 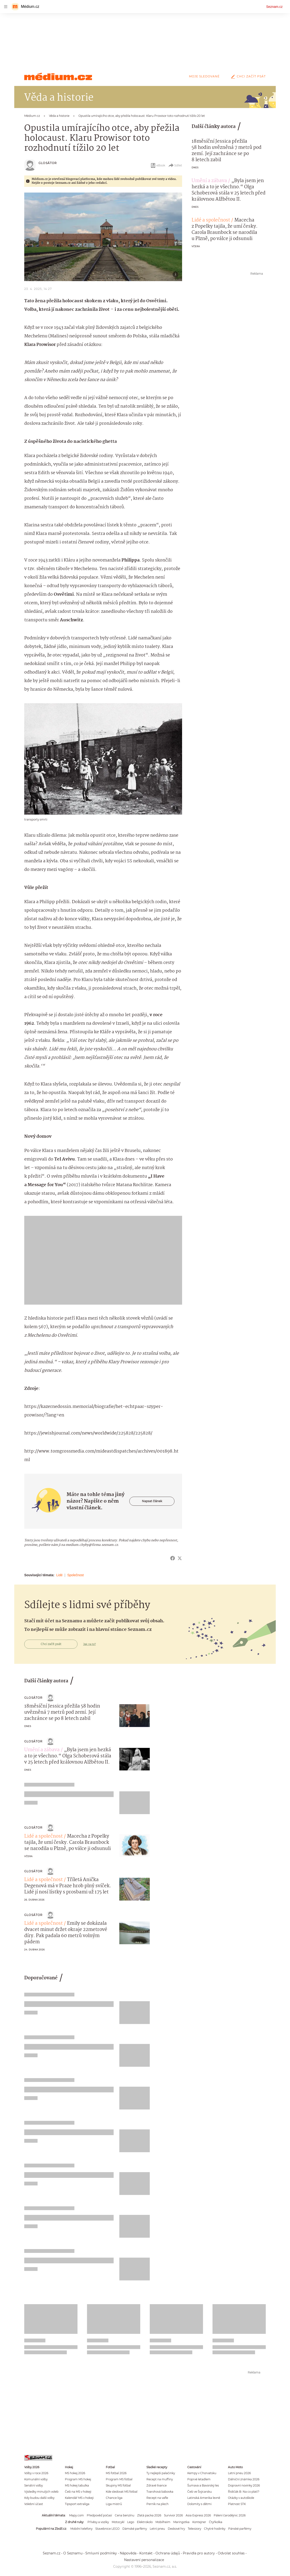 I want to click on Recept na muffiny, so click(x=159, y=2479).